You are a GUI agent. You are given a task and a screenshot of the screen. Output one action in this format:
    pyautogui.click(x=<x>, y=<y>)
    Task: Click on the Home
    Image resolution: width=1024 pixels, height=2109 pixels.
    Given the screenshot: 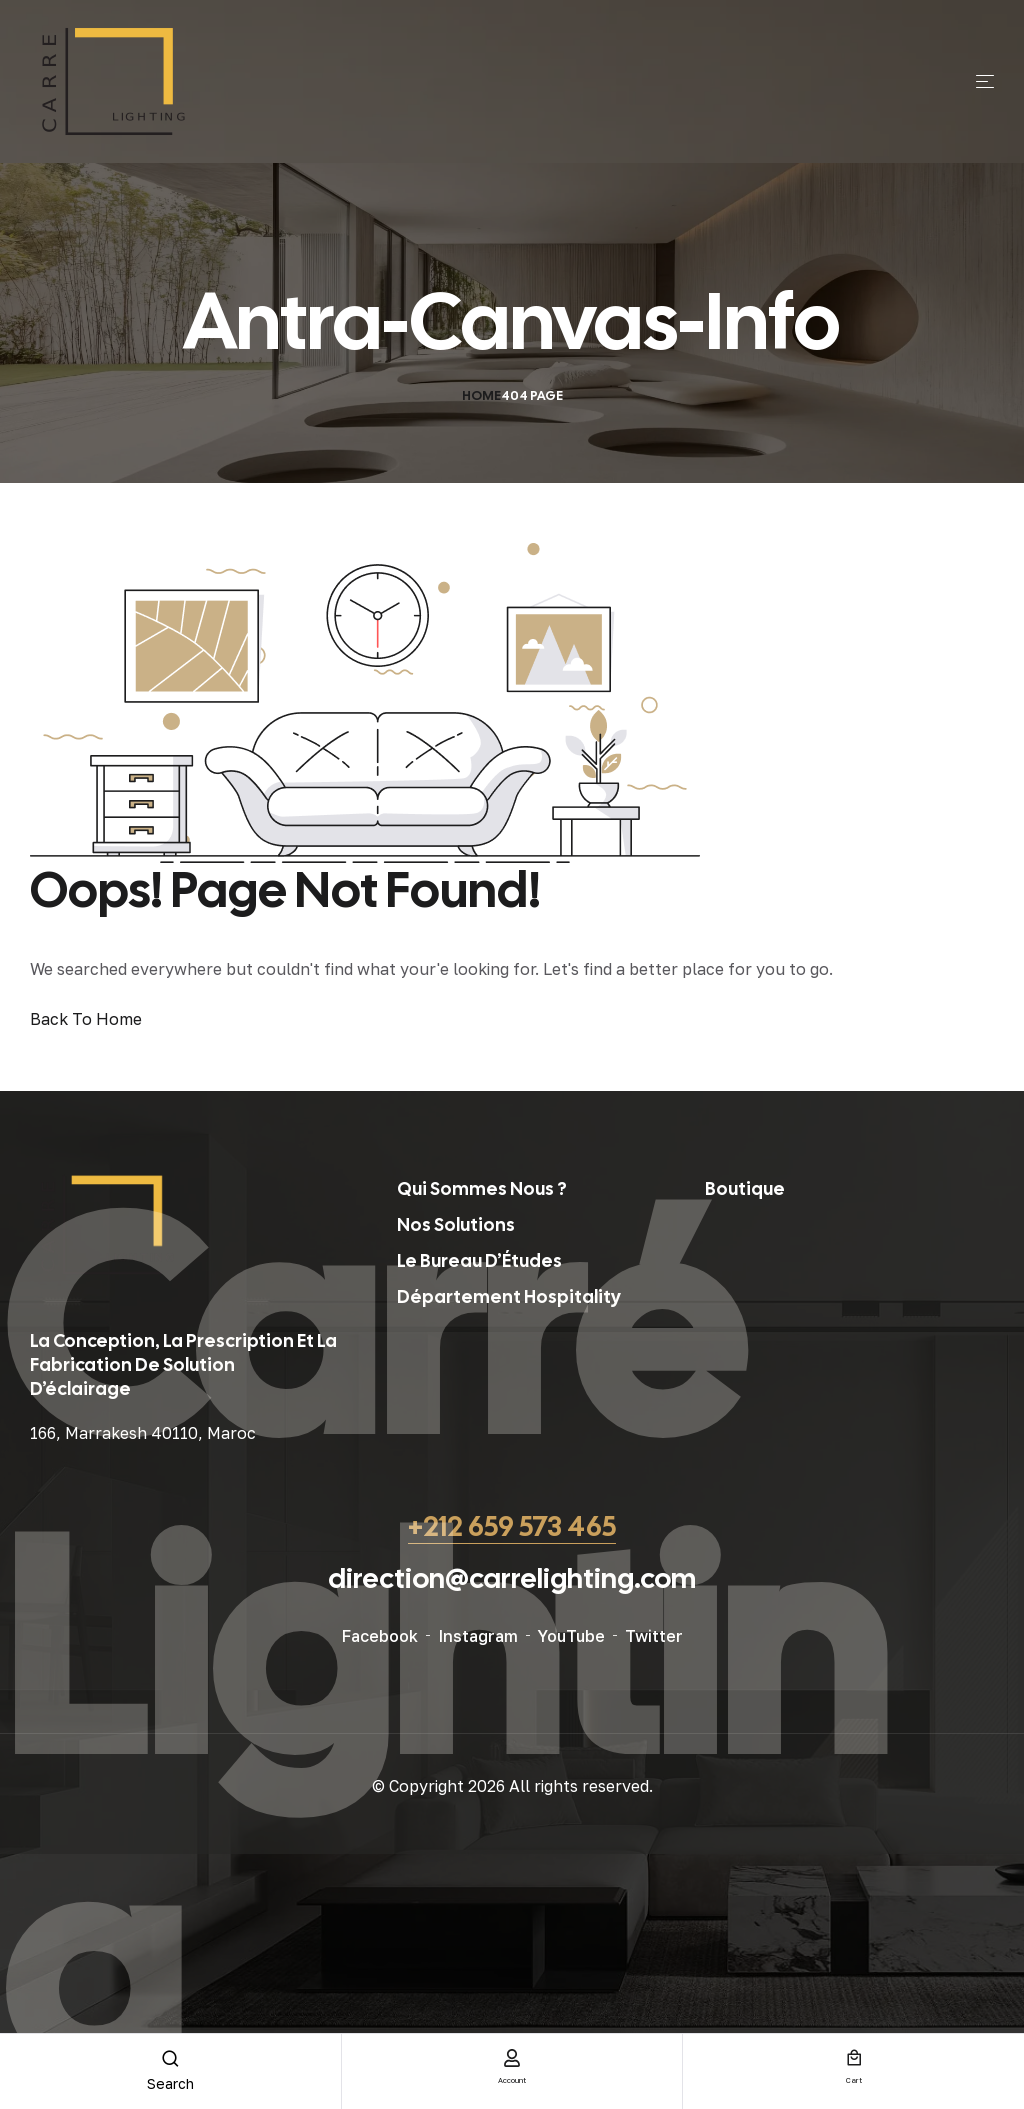 What is the action you would take?
    pyautogui.click(x=481, y=395)
    